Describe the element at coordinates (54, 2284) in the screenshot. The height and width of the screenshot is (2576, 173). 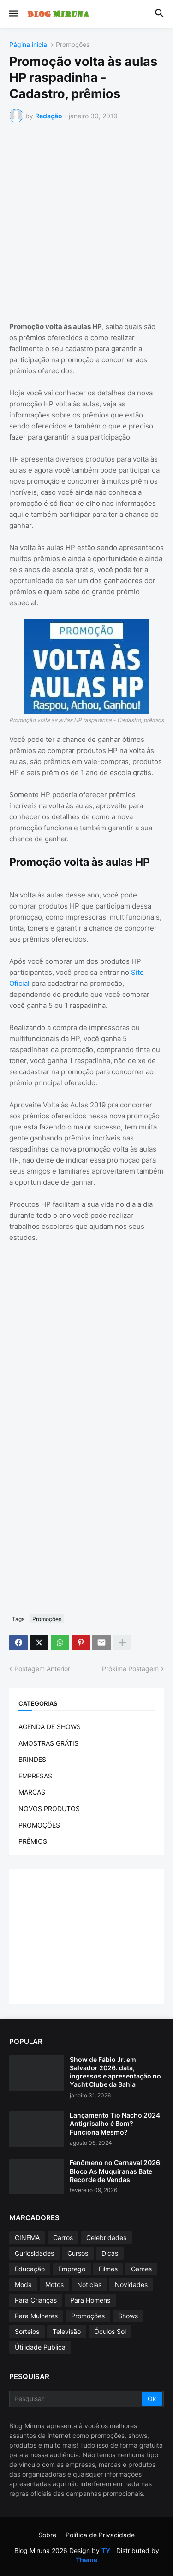
I see `Motos` at that location.